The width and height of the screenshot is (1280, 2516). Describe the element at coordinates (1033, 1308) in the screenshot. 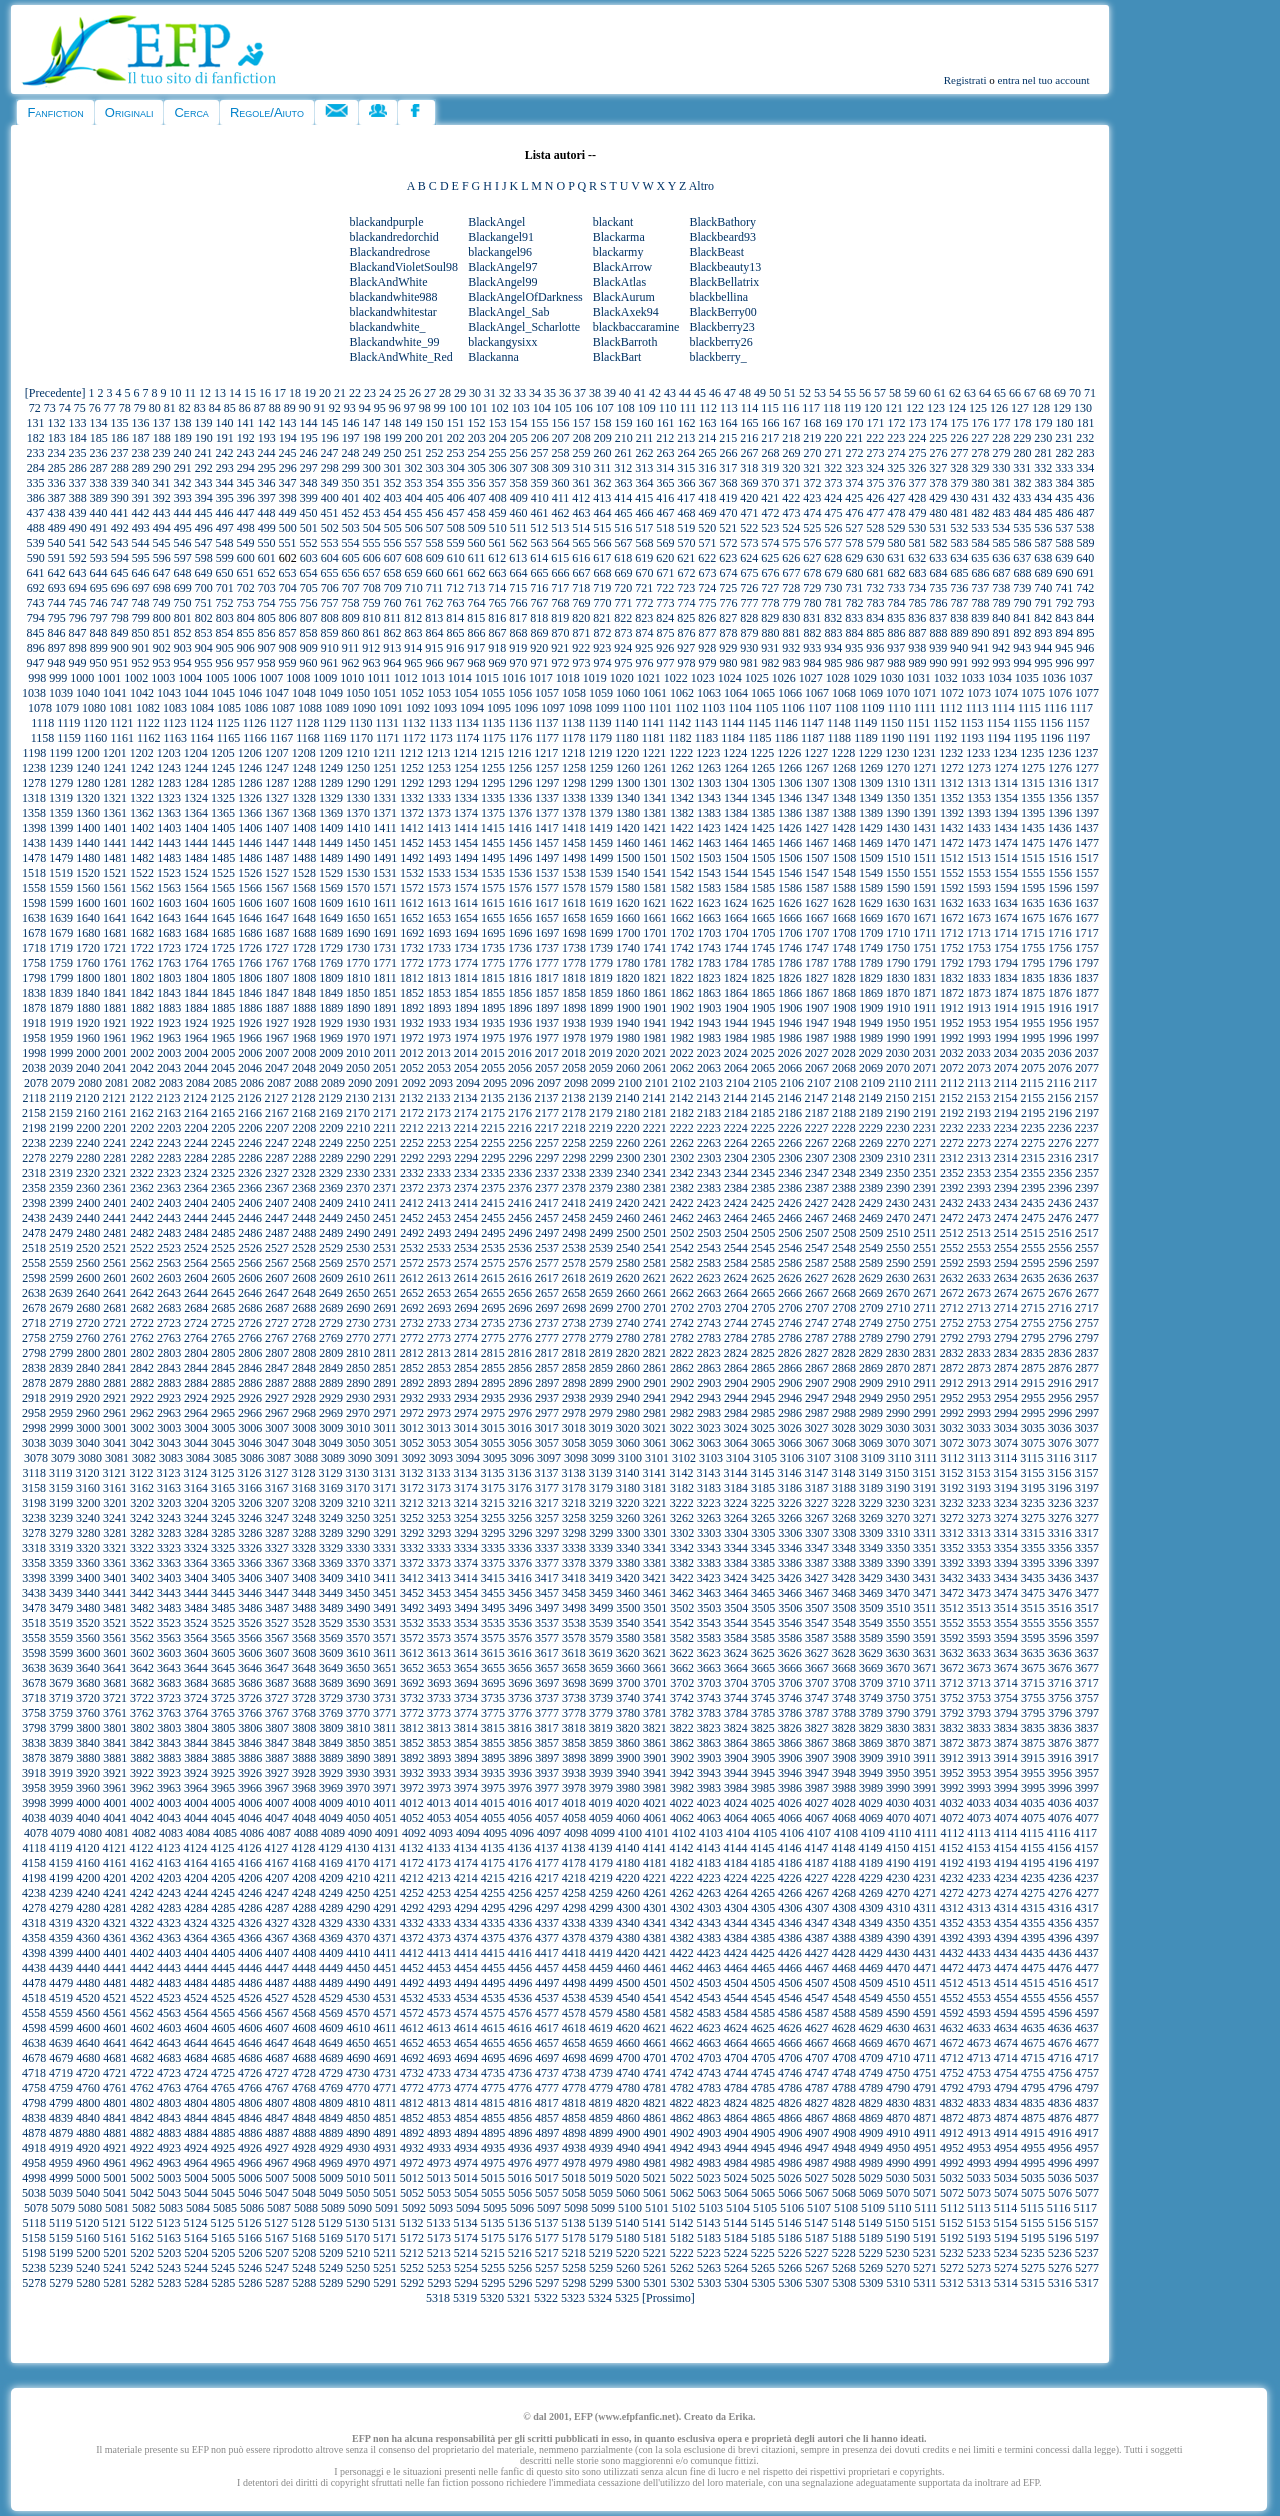

I see `2715` at that location.